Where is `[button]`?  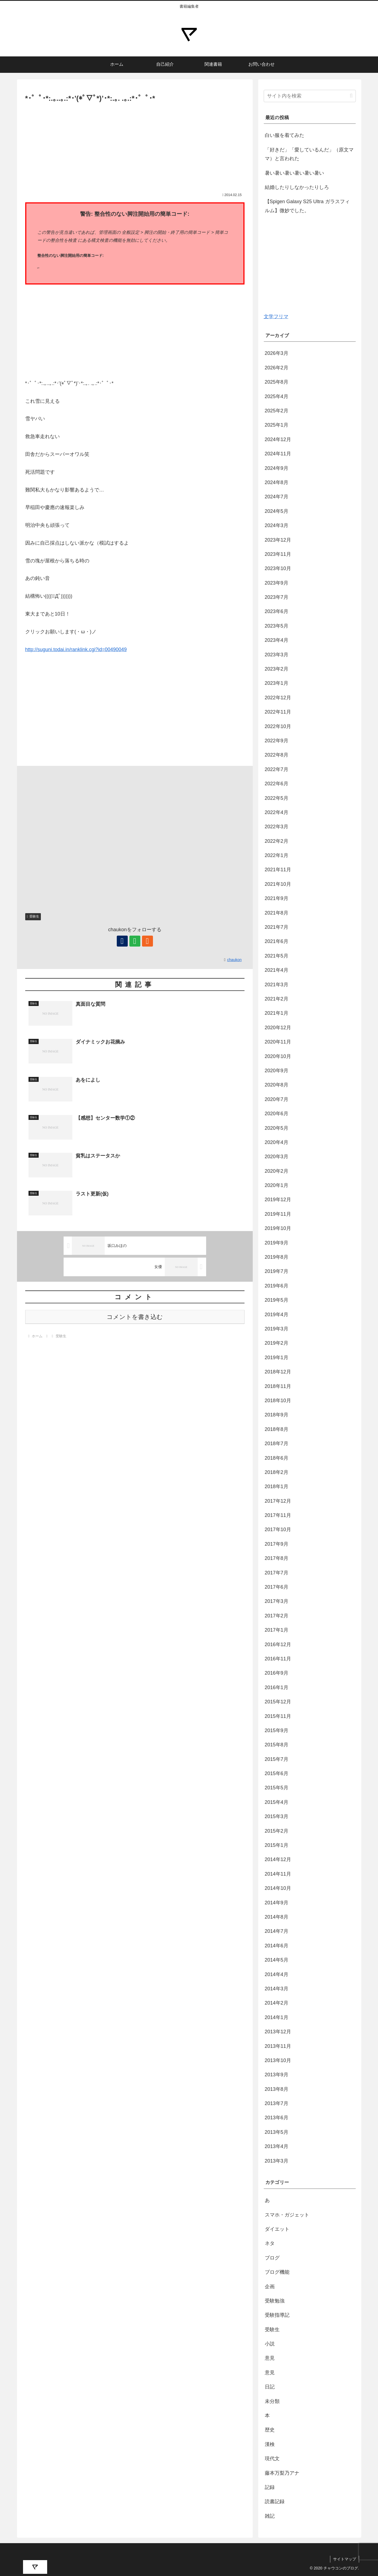 [button] is located at coordinates (351, 96).